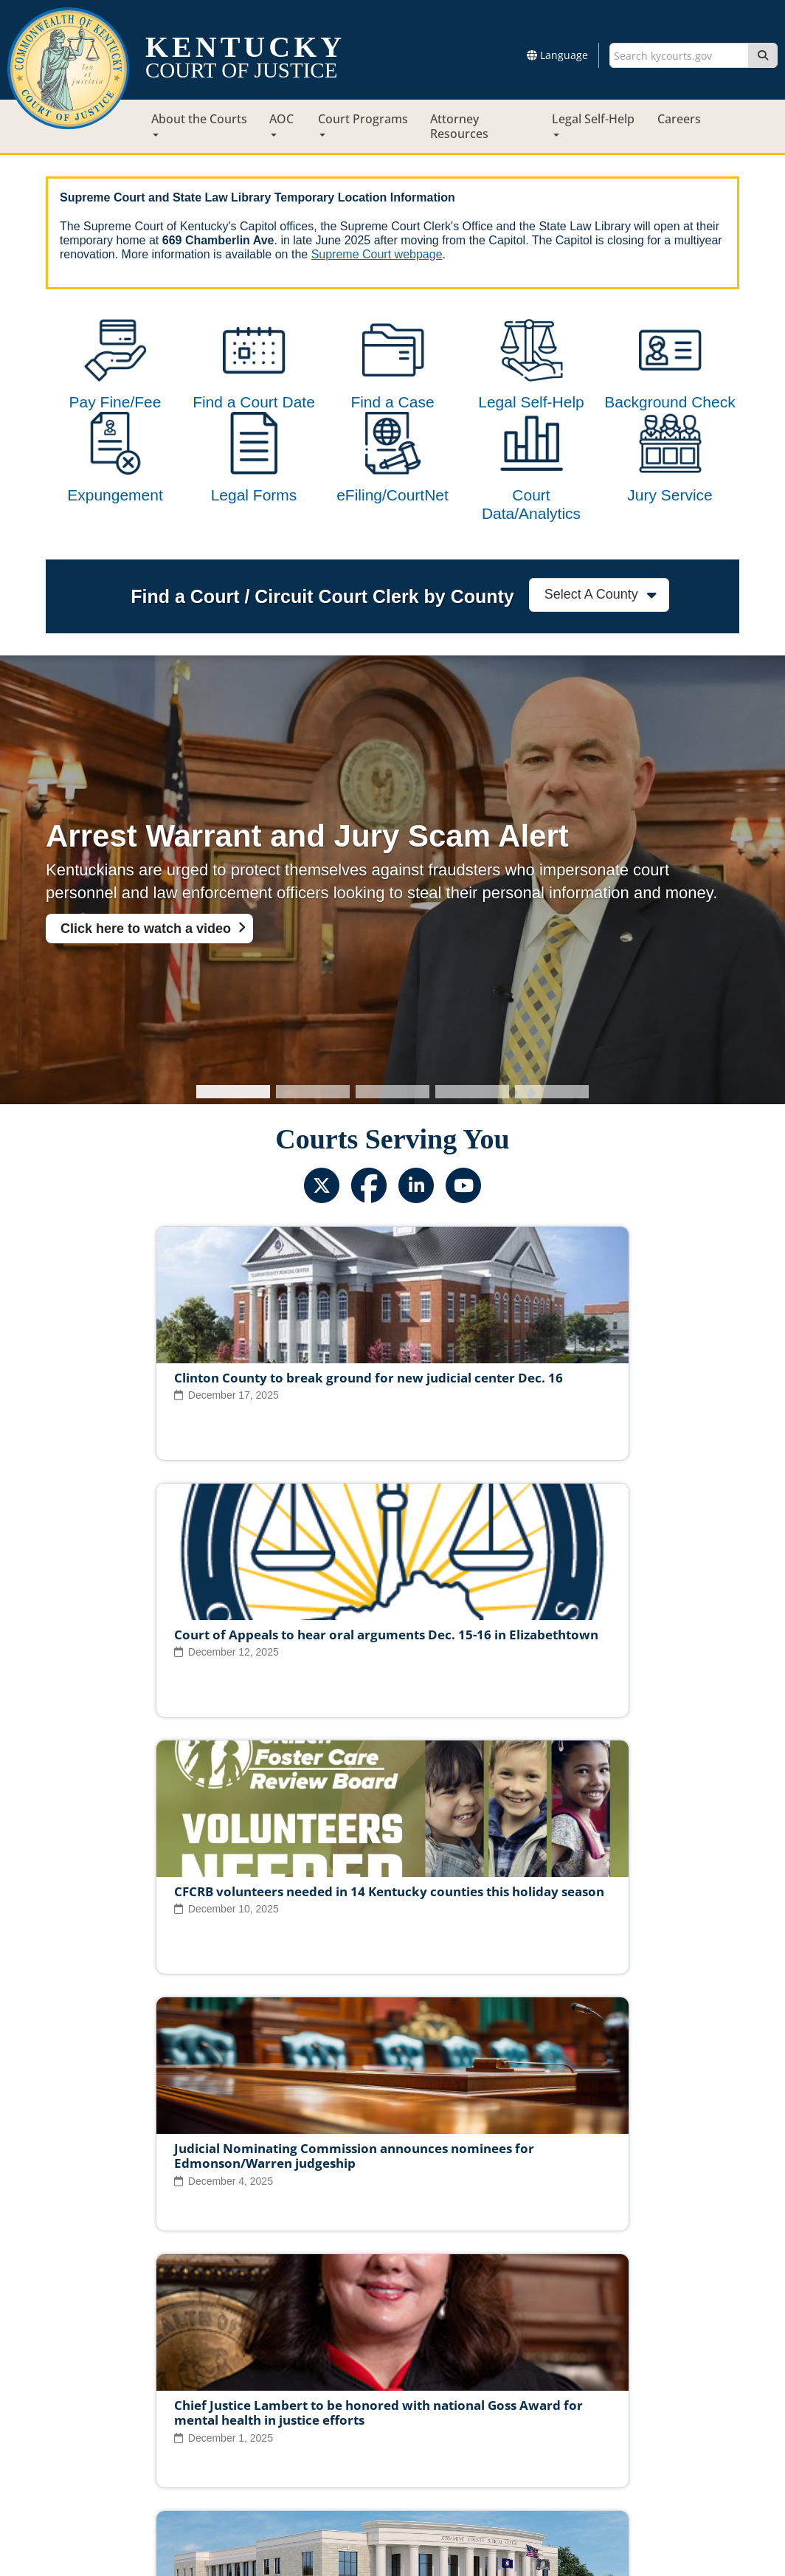 This screenshot has width=785, height=2576. I want to click on Language [button], so click(557, 55).